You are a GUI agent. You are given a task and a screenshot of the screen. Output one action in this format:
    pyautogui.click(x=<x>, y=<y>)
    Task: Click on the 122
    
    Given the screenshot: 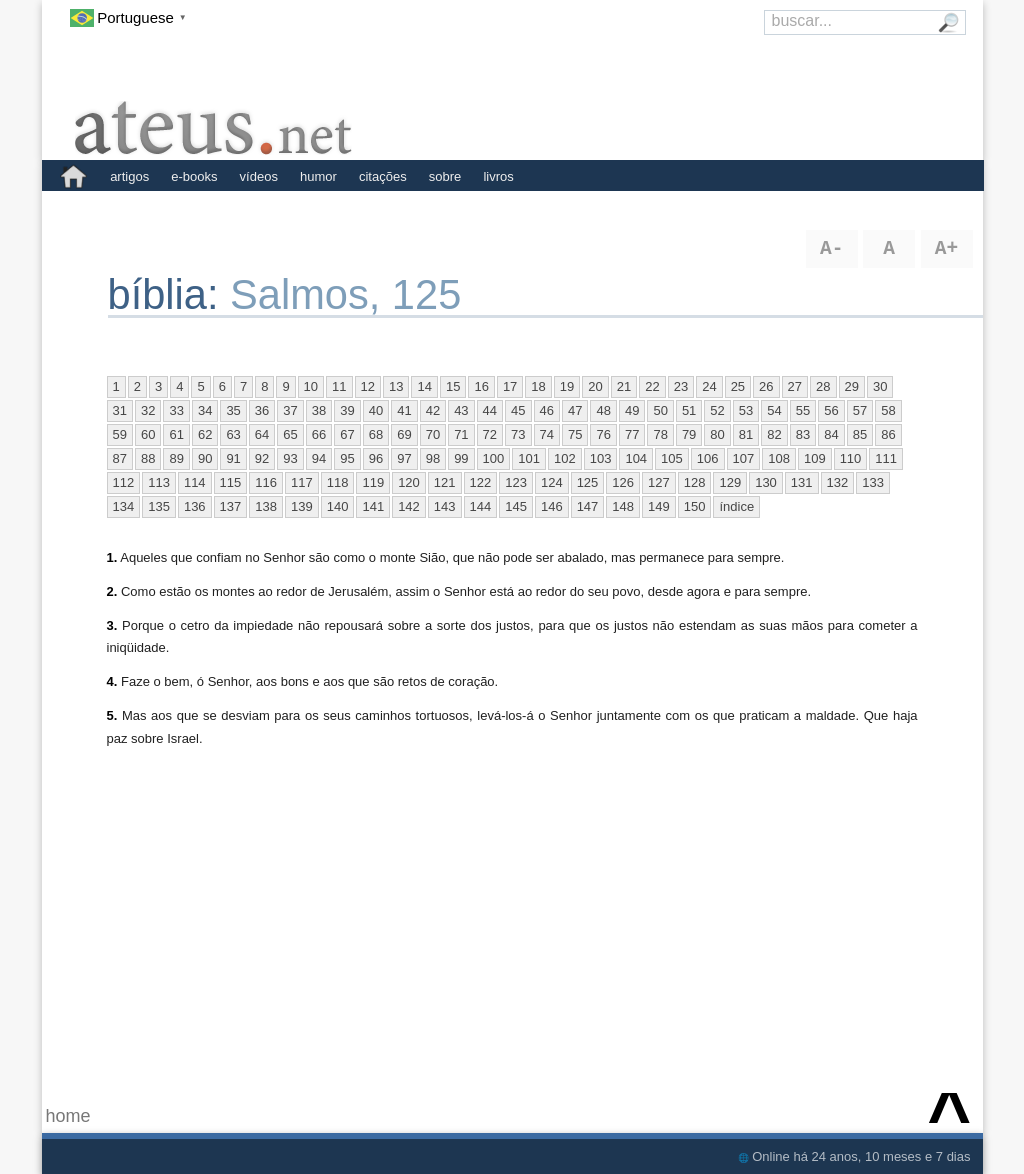 What is the action you would take?
    pyautogui.click(x=481, y=482)
    